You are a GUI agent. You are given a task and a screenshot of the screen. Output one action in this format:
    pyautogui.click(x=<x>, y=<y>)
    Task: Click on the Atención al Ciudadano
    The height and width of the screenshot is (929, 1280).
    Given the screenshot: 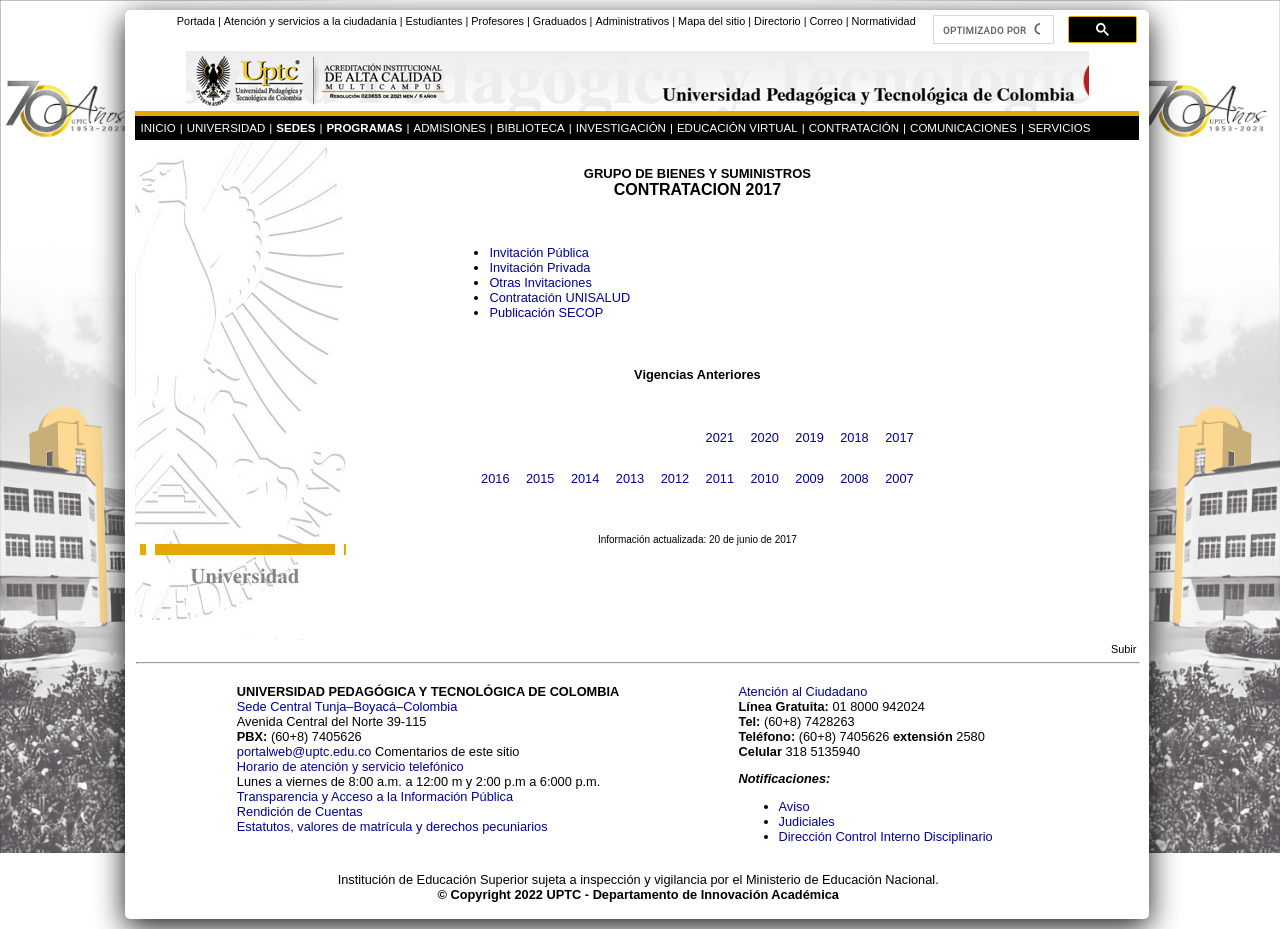 What is the action you would take?
    pyautogui.click(x=803, y=691)
    